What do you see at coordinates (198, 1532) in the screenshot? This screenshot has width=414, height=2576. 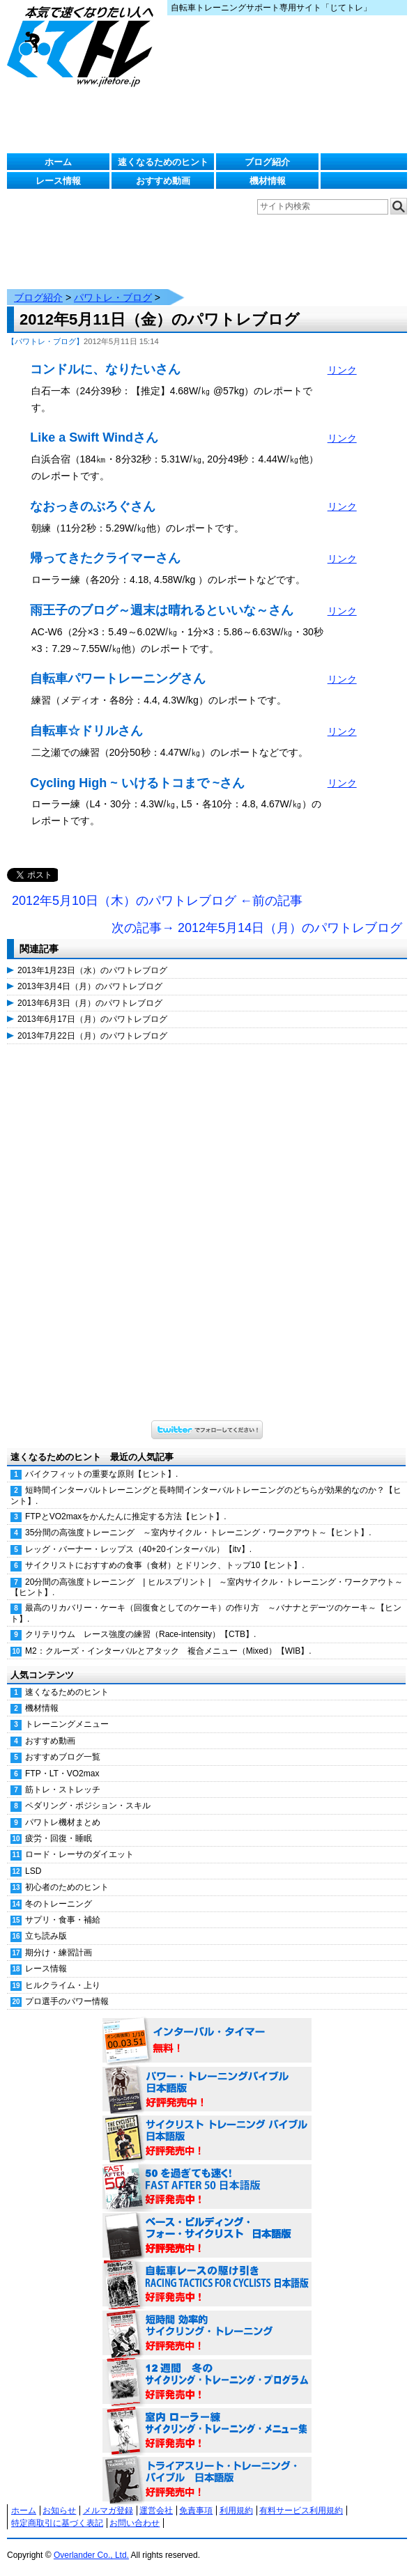 I see `35分間の高強度トレーニング ～室内サイクル・トレーニング・ワークアウト～【ヒント】.` at bounding box center [198, 1532].